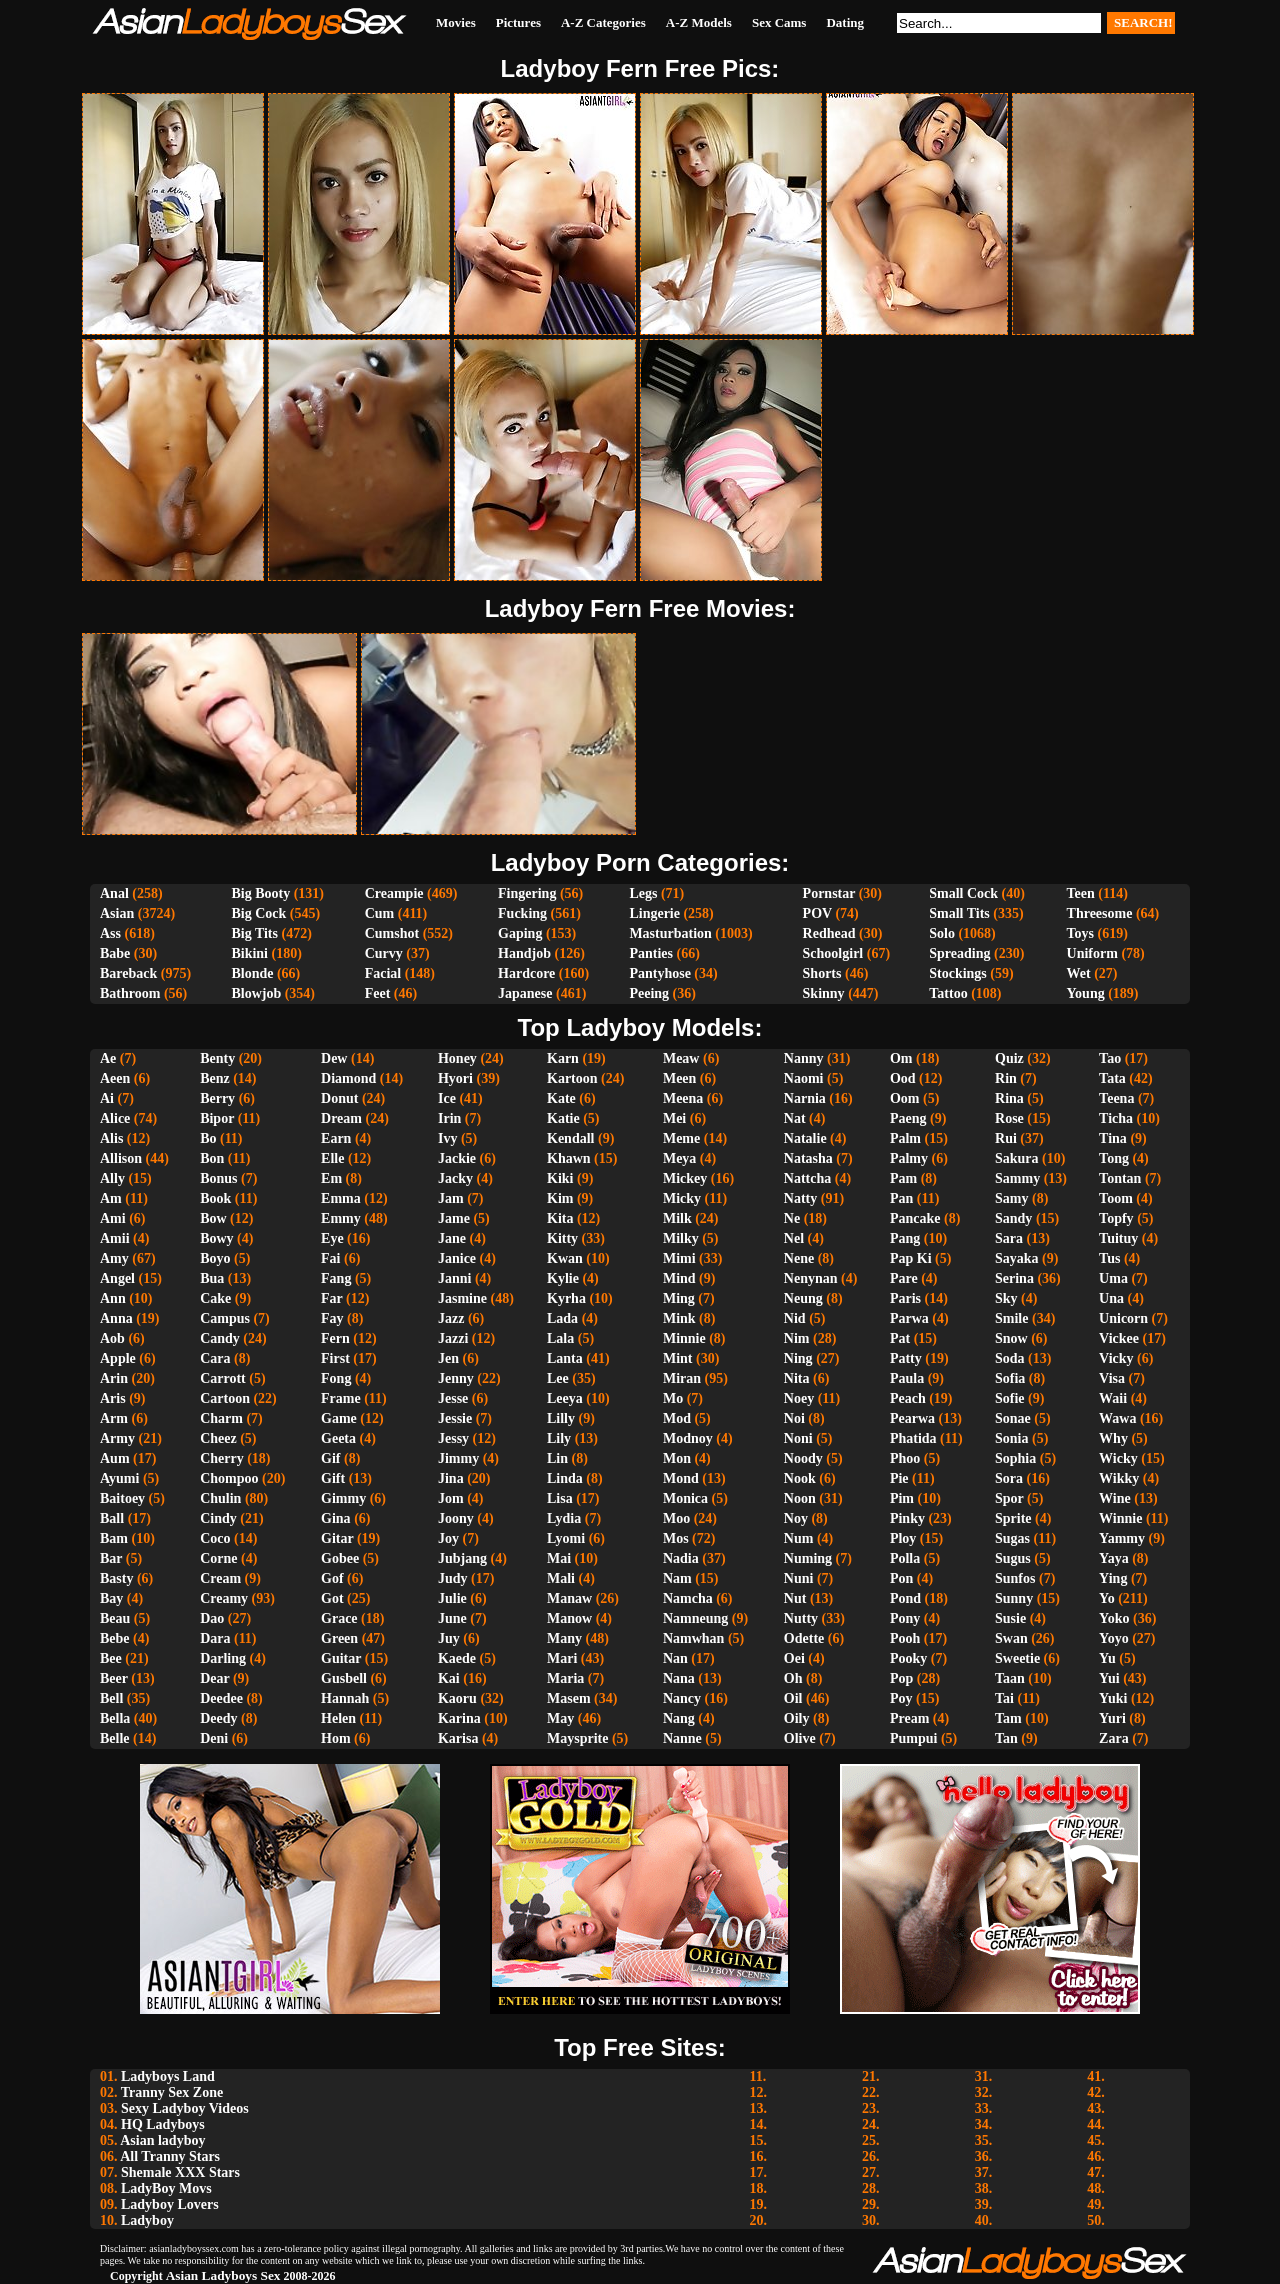 The width and height of the screenshot is (1280, 2284). Describe the element at coordinates (570, 1138) in the screenshot. I see `Kendall` at that location.